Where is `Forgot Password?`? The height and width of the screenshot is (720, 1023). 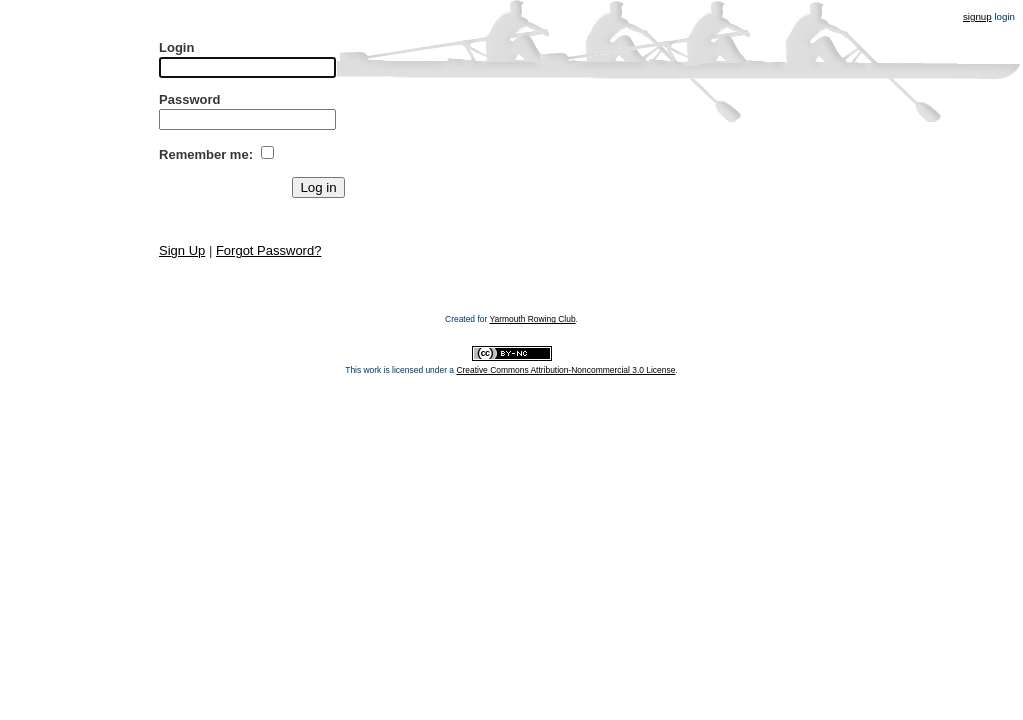 Forgot Password? is located at coordinates (269, 250).